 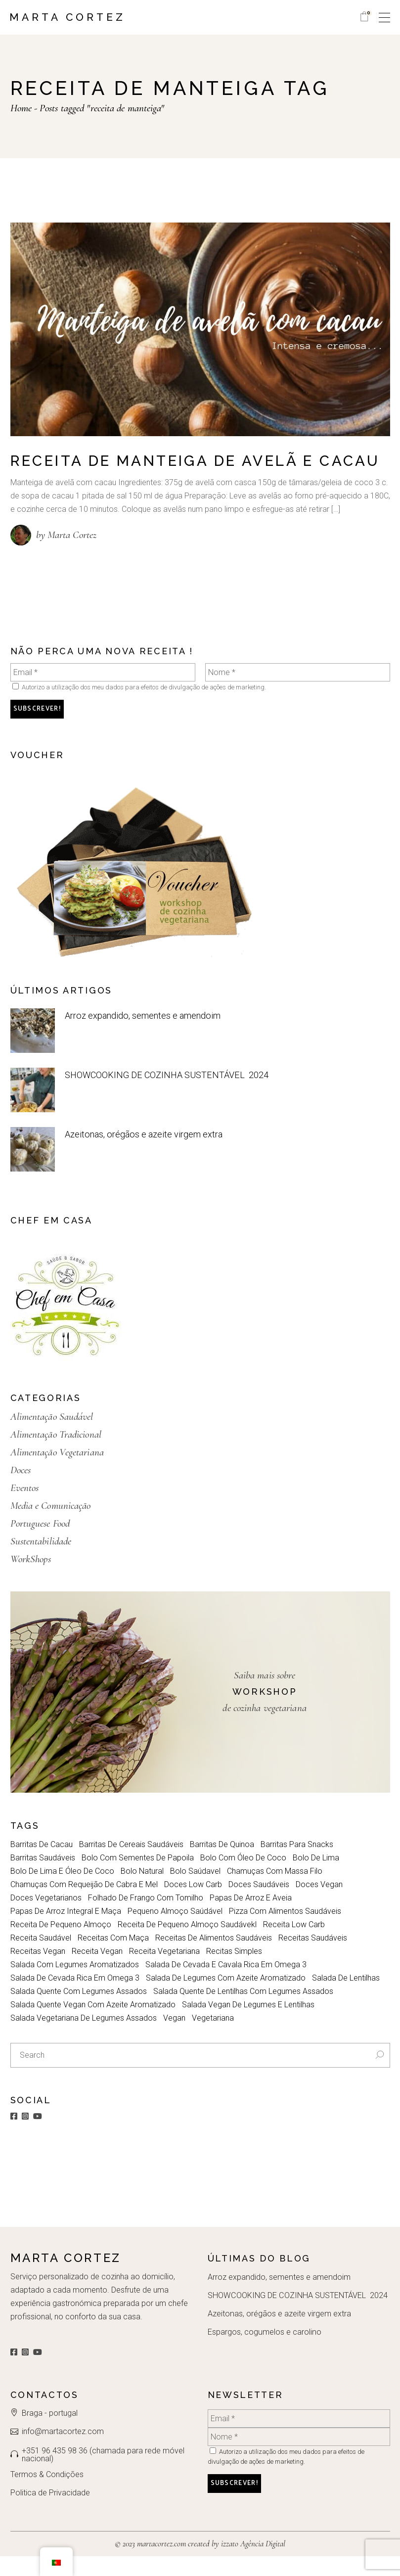 What do you see at coordinates (40, 1957) in the screenshot?
I see `receita saudável [receita saudável (5 itens)]` at bounding box center [40, 1957].